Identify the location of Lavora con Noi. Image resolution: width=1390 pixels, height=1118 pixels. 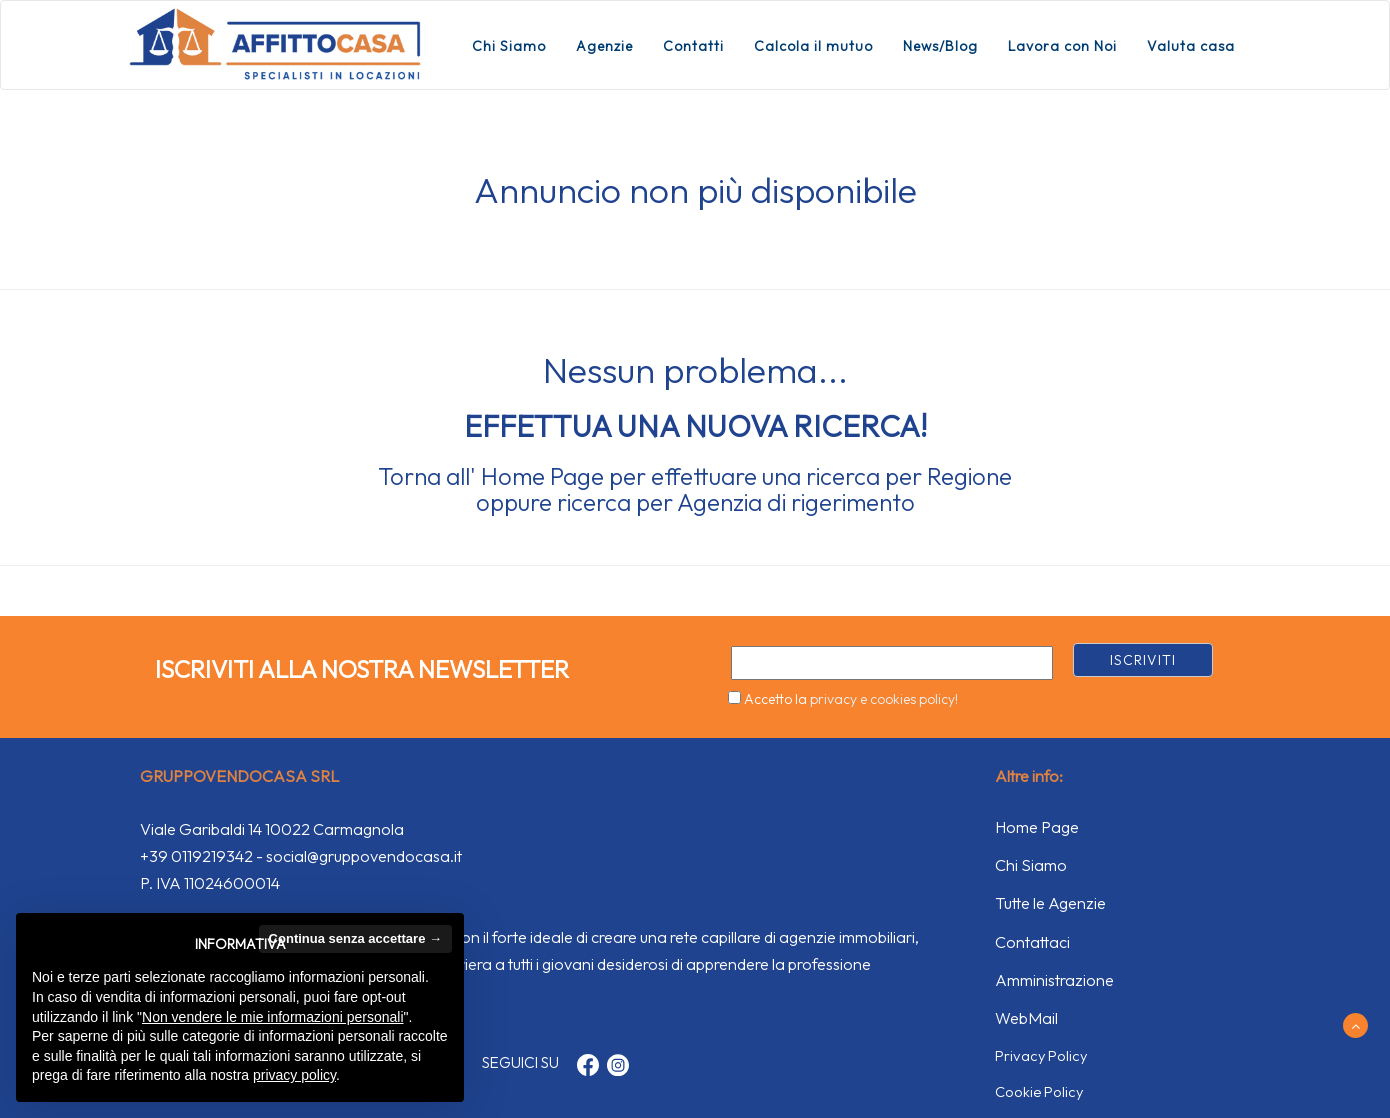
(1062, 46).